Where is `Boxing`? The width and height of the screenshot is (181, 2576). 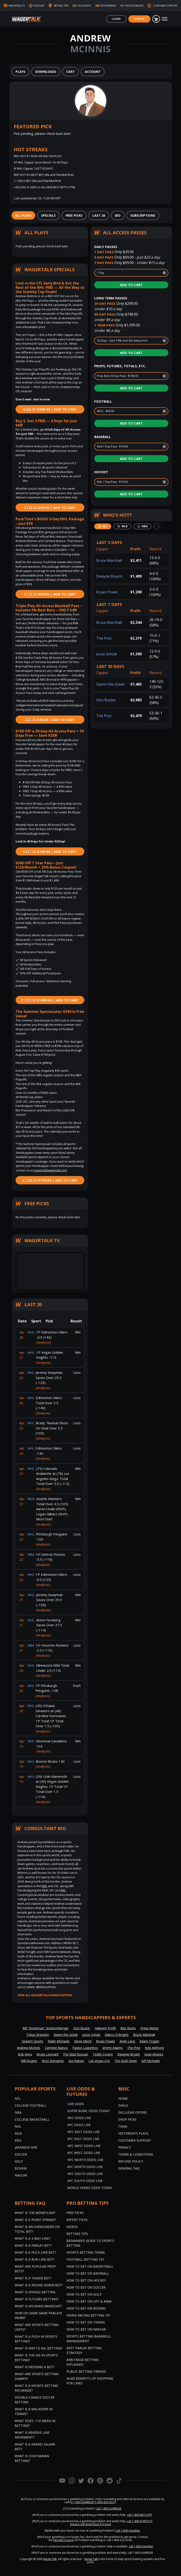 Boxing is located at coordinates (21, 2168).